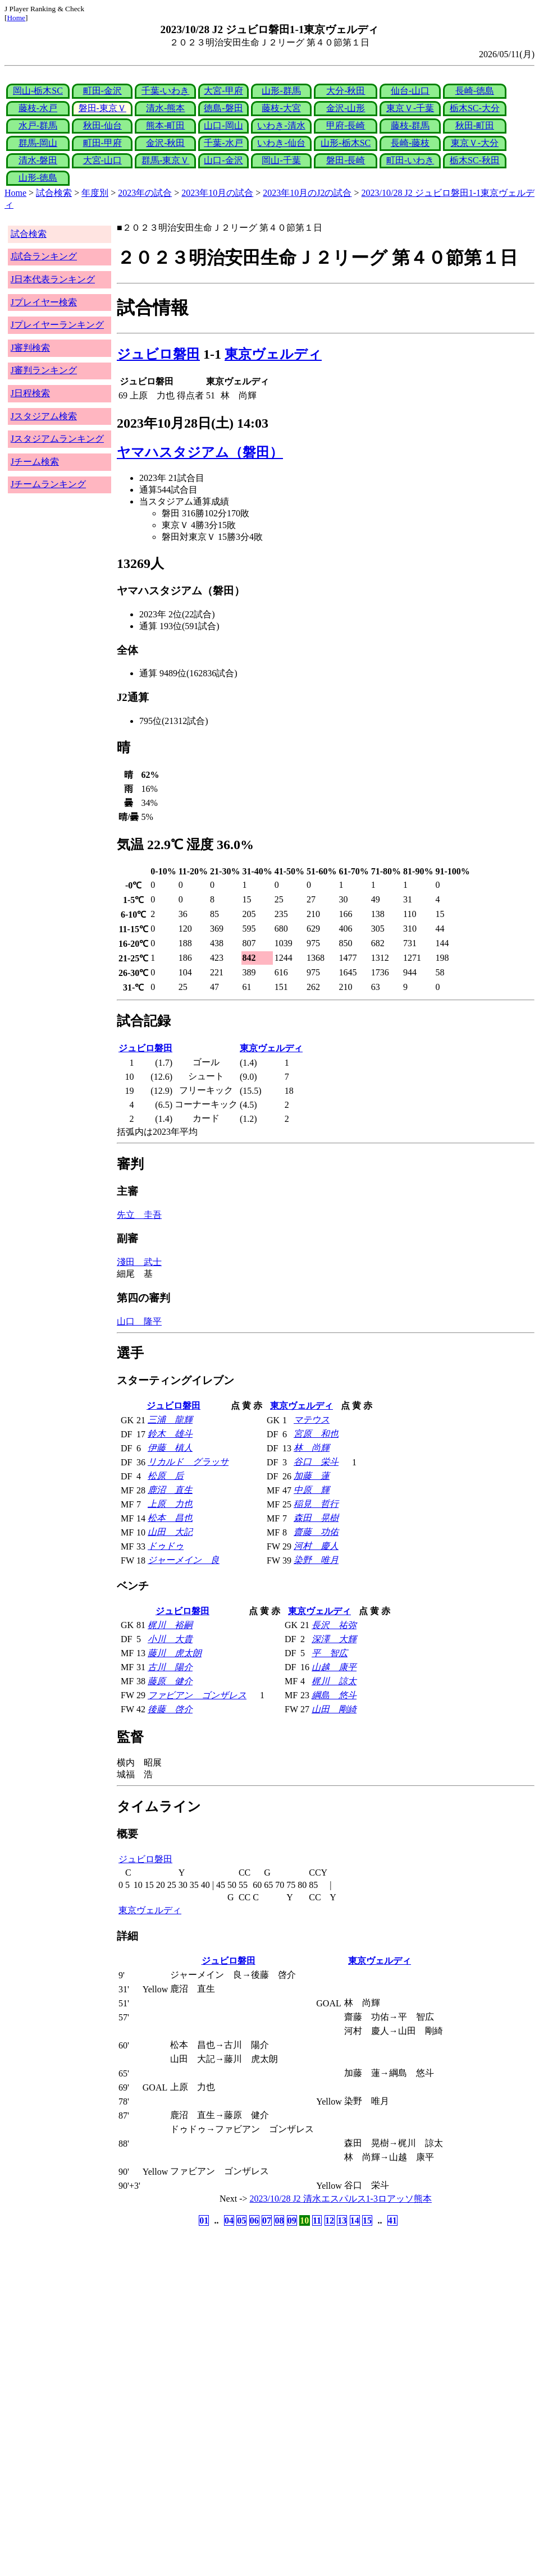 This screenshot has height=2576, width=539. Describe the element at coordinates (346, 143) in the screenshot. I see `山形-栃木SC` at that location.